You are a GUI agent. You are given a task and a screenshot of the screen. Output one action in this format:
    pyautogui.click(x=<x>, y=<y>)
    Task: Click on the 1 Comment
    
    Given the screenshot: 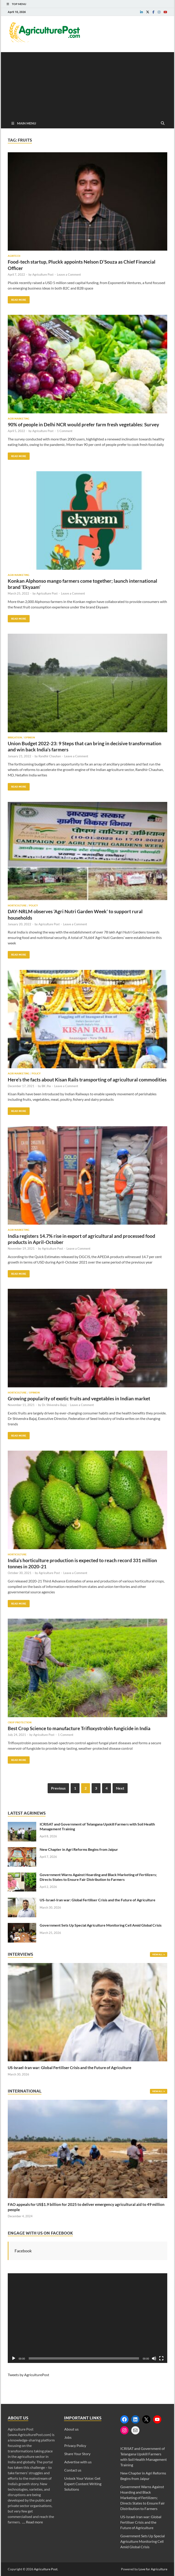 What is the action you would take?
    pyautogui.click(x=64, y=431)
    